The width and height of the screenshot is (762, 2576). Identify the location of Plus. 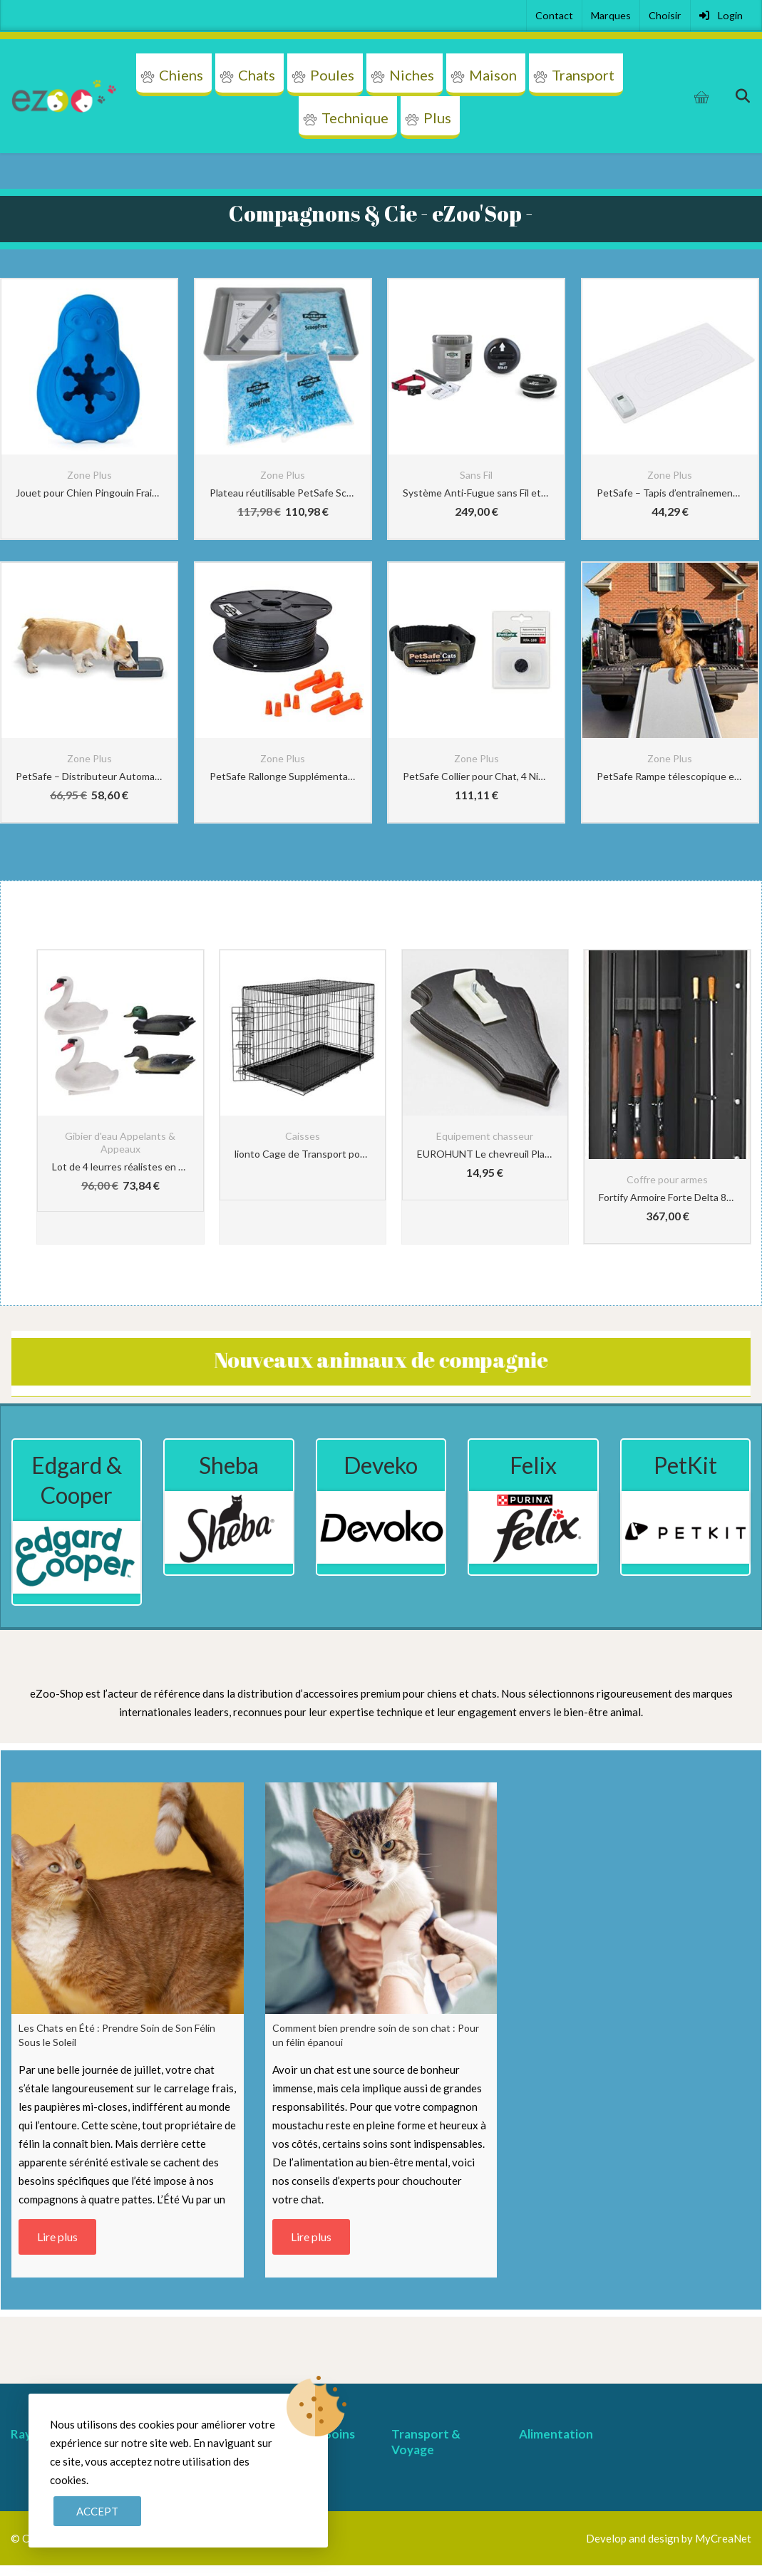
(437, 117).